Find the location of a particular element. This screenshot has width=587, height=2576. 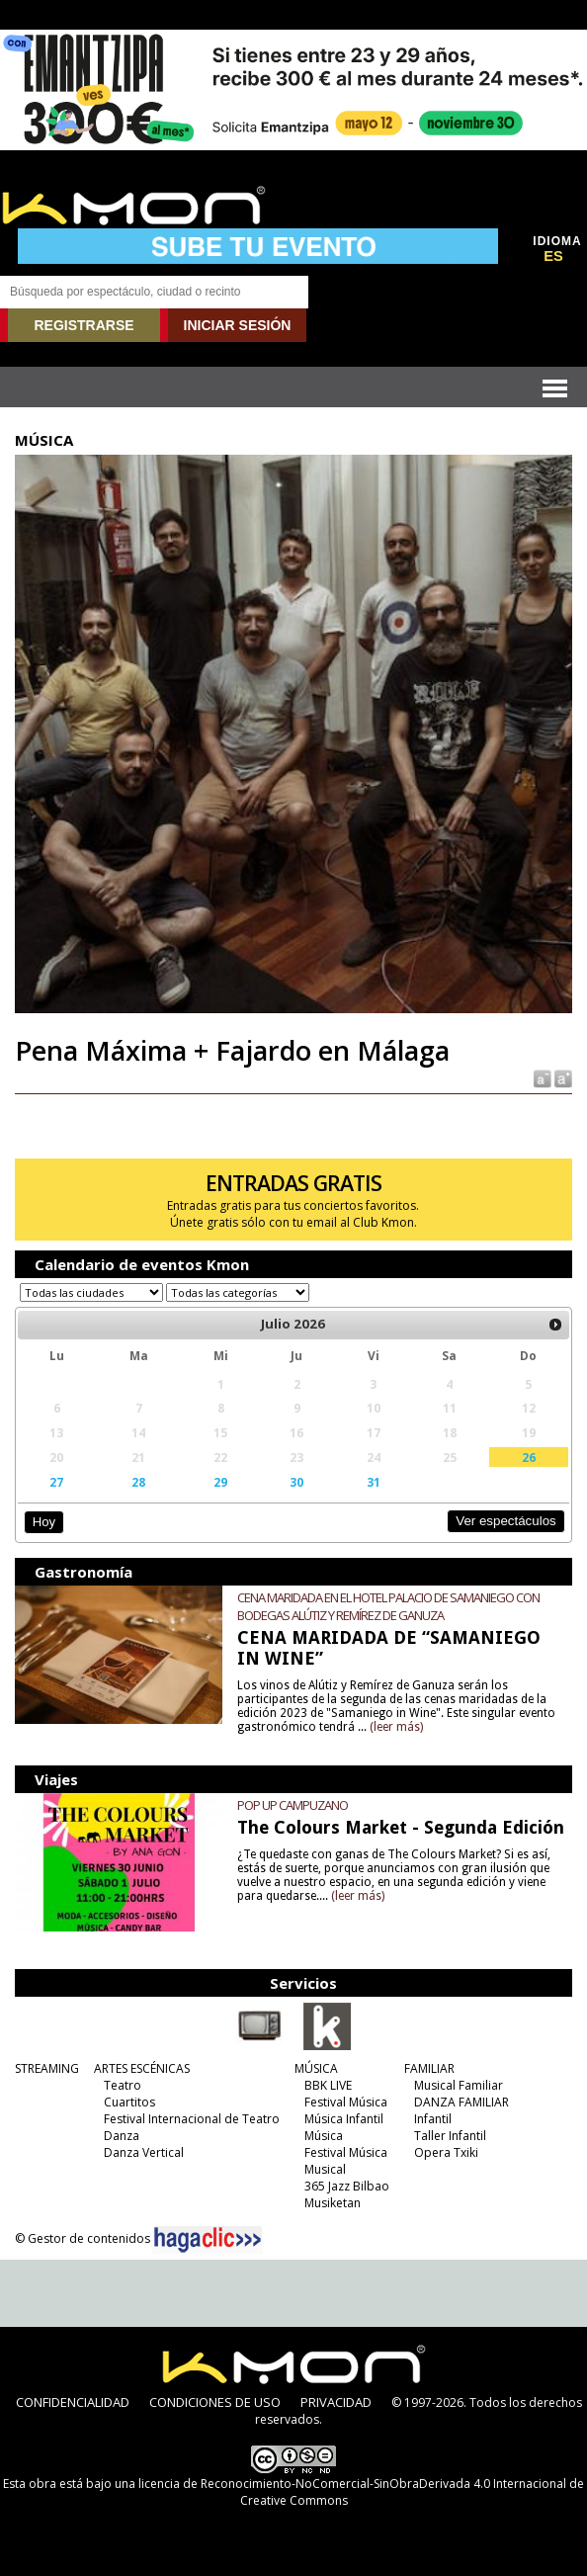

26 is located at coordinates (529, 1457).